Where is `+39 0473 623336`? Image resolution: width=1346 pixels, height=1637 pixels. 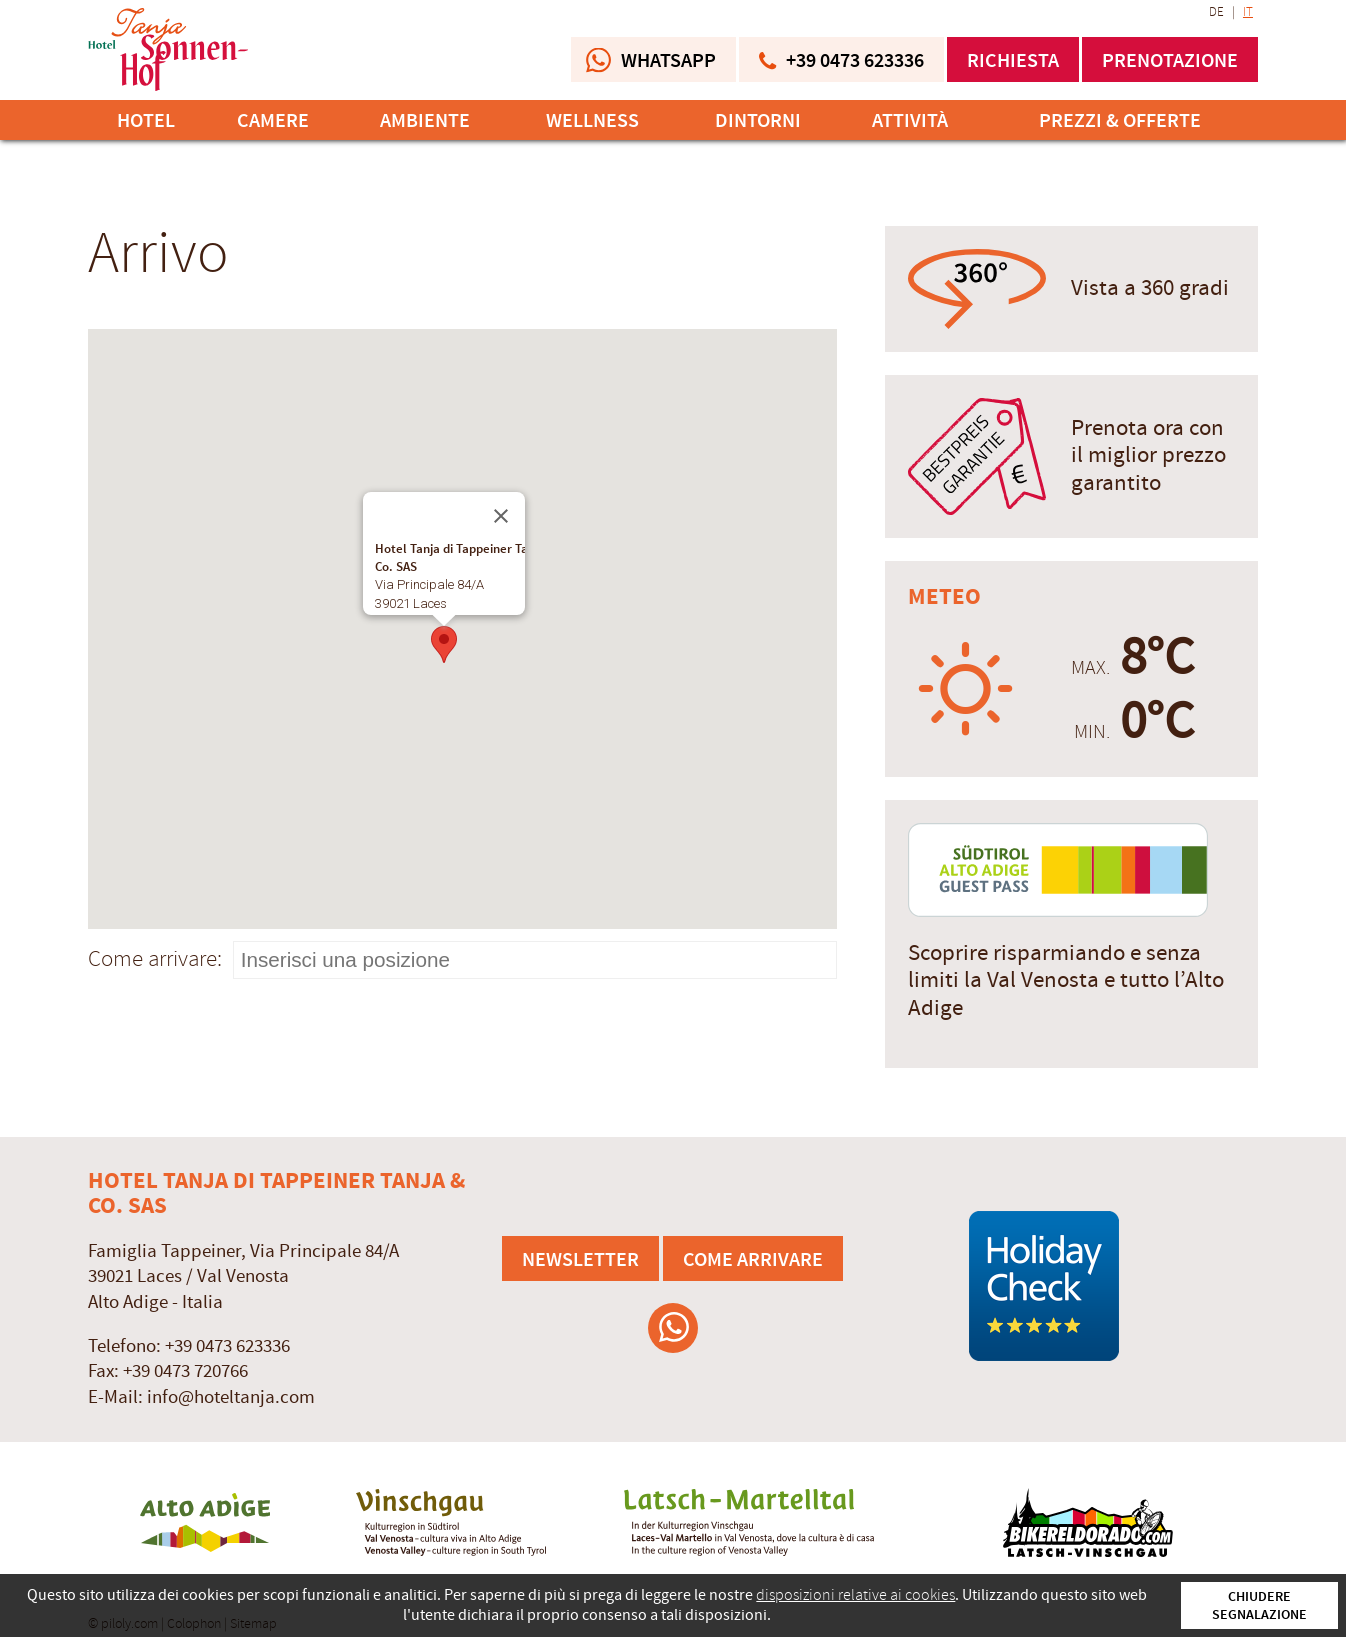 +39 0473 623336 is located at coordinates (227, 1346).